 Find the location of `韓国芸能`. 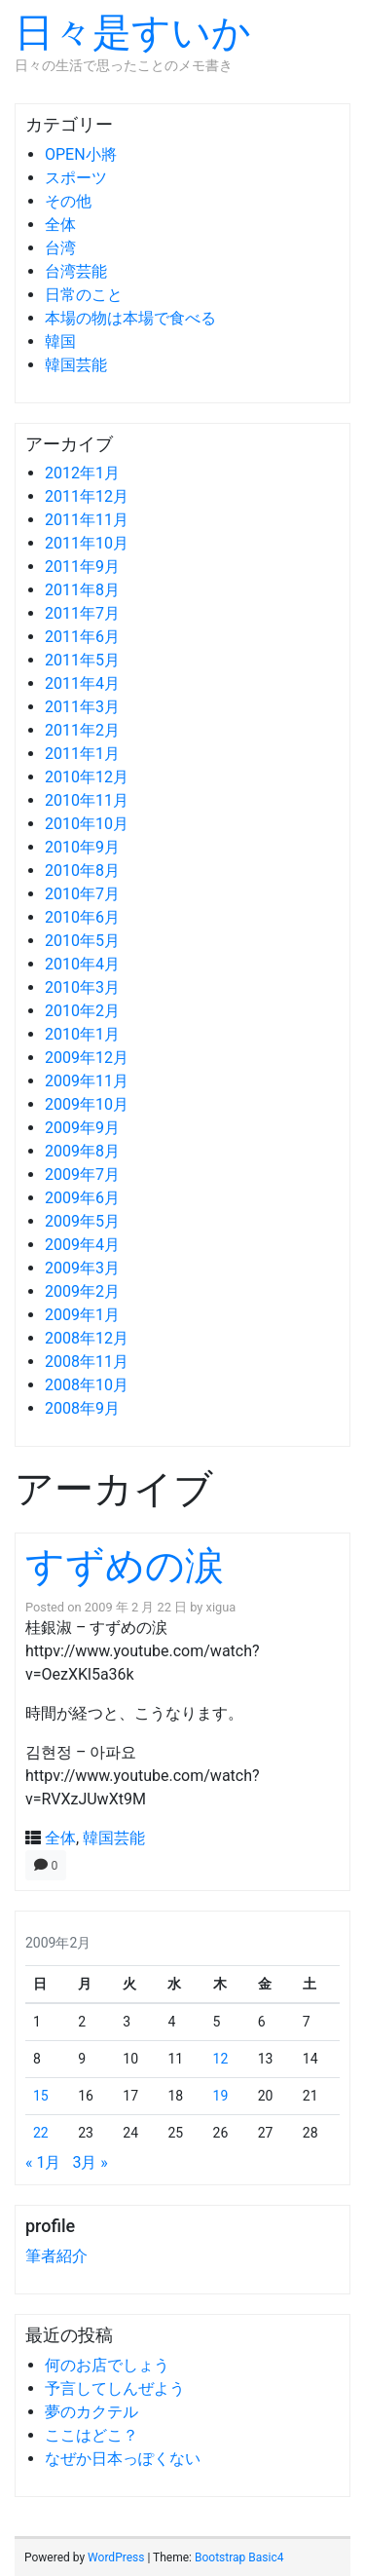

韓国芸能 is located at coordinates (76, 365).